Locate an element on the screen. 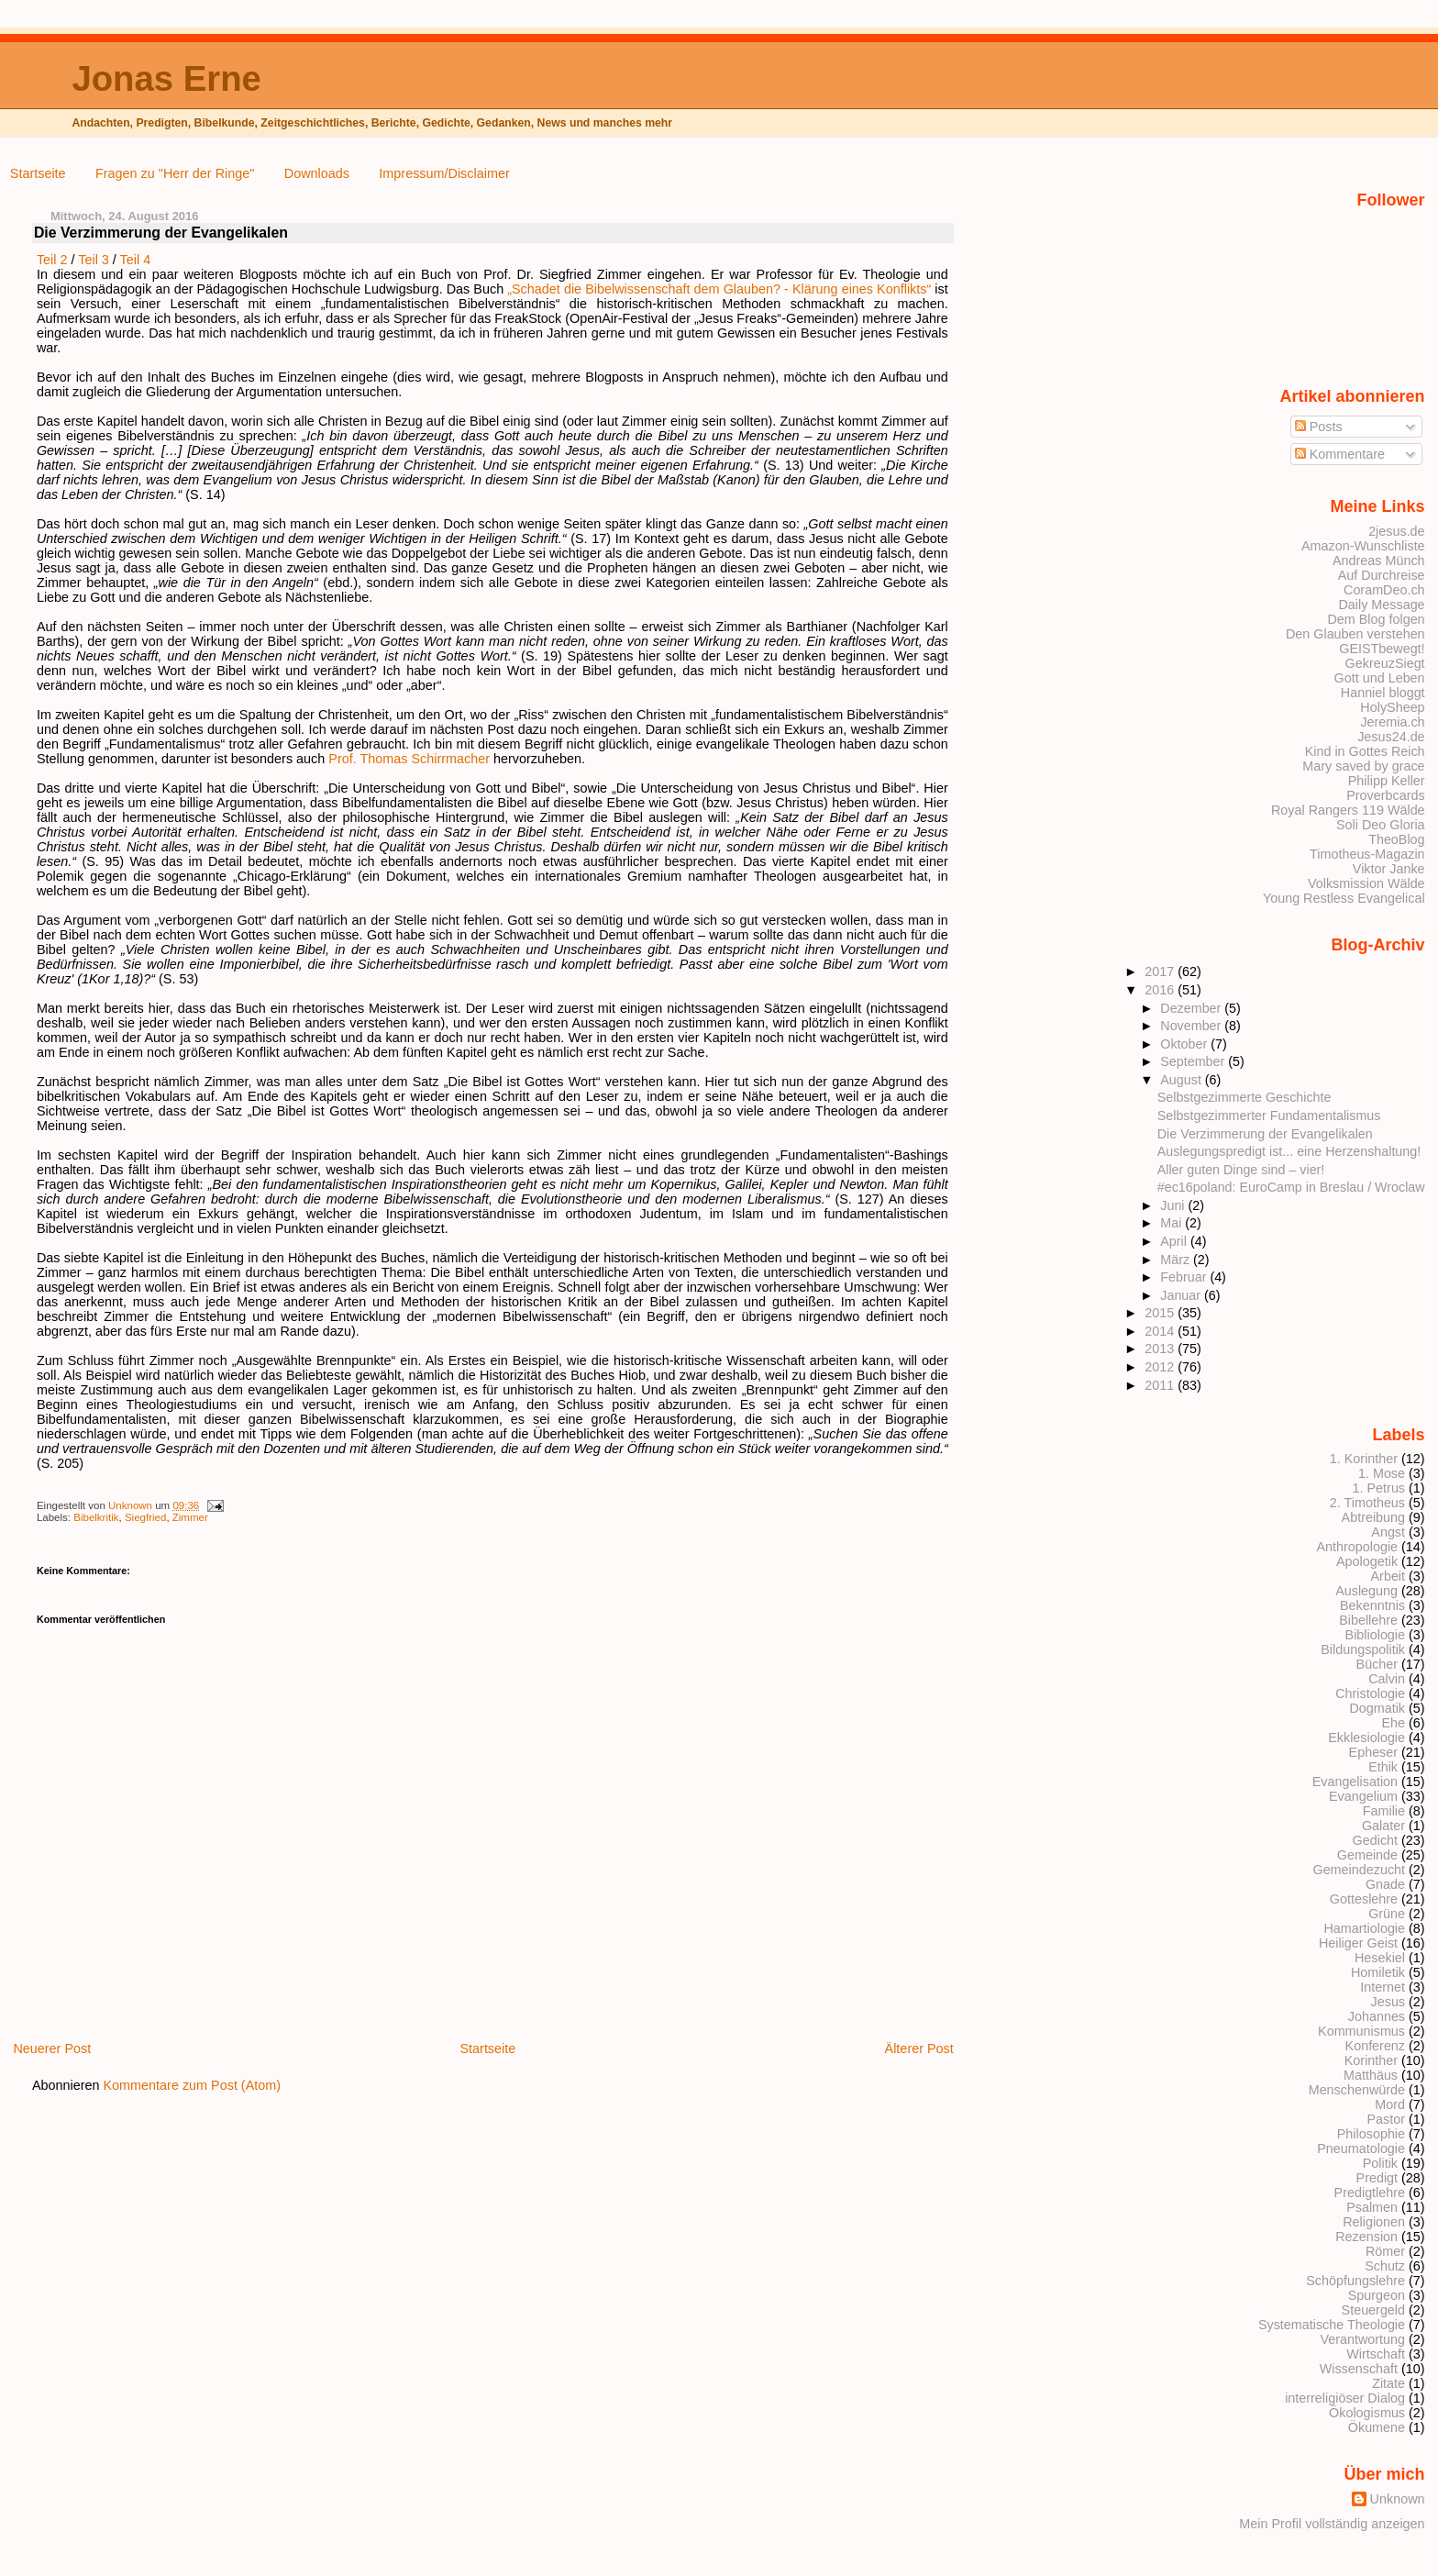 This screenshot has width=1438, height=2576. Schutz is located at coordinates (1385, 2266).